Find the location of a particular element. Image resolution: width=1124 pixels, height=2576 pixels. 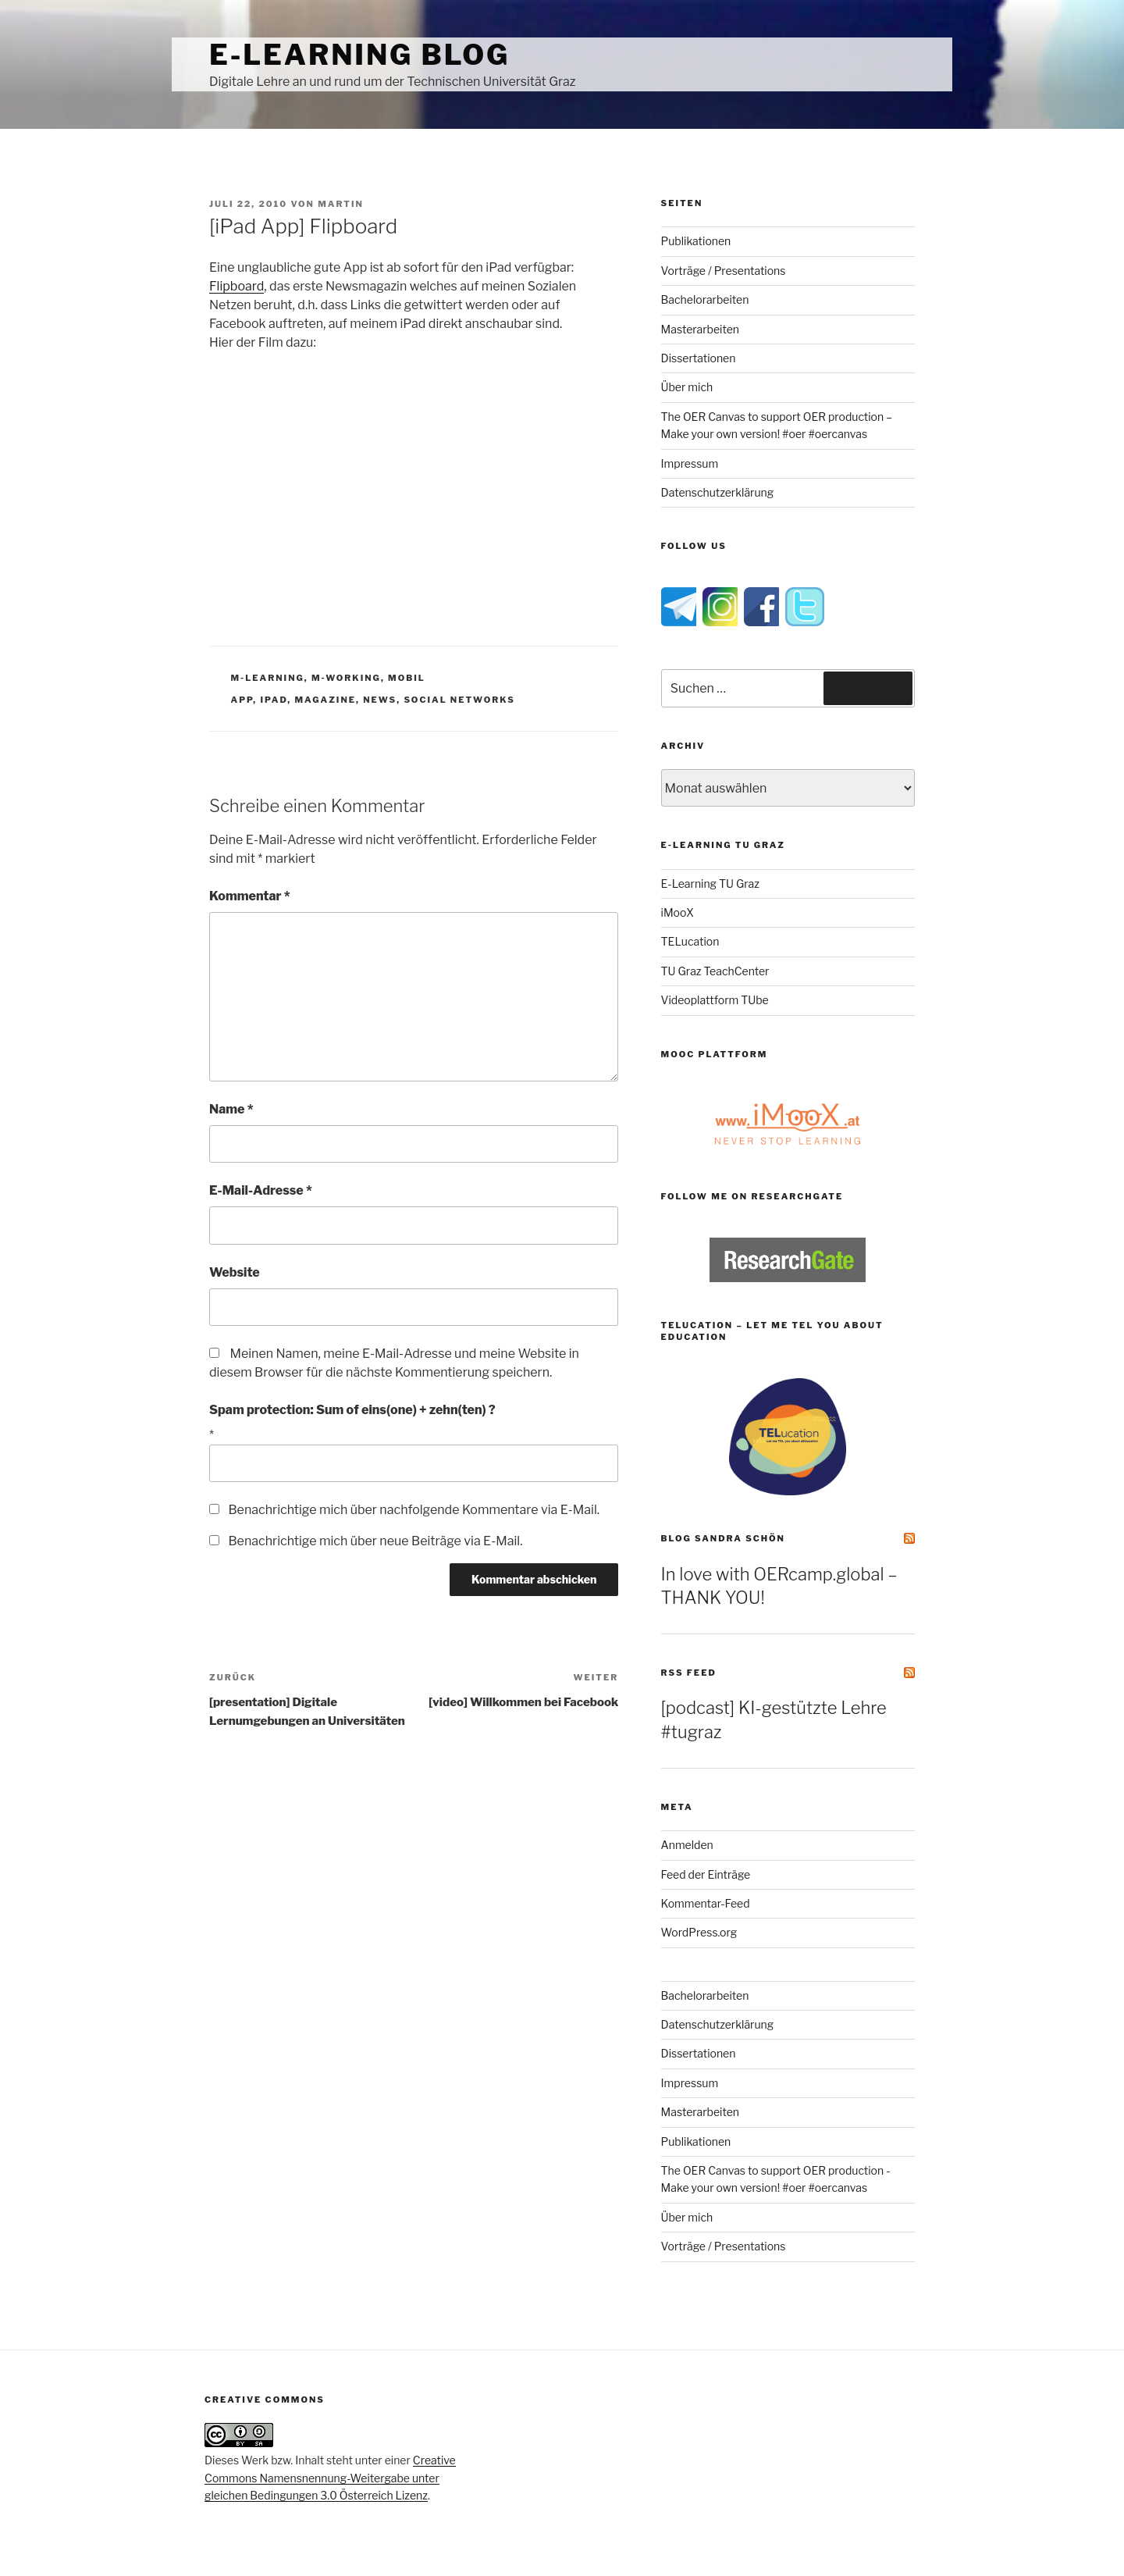

ipad is located at coordinates (274, 699).